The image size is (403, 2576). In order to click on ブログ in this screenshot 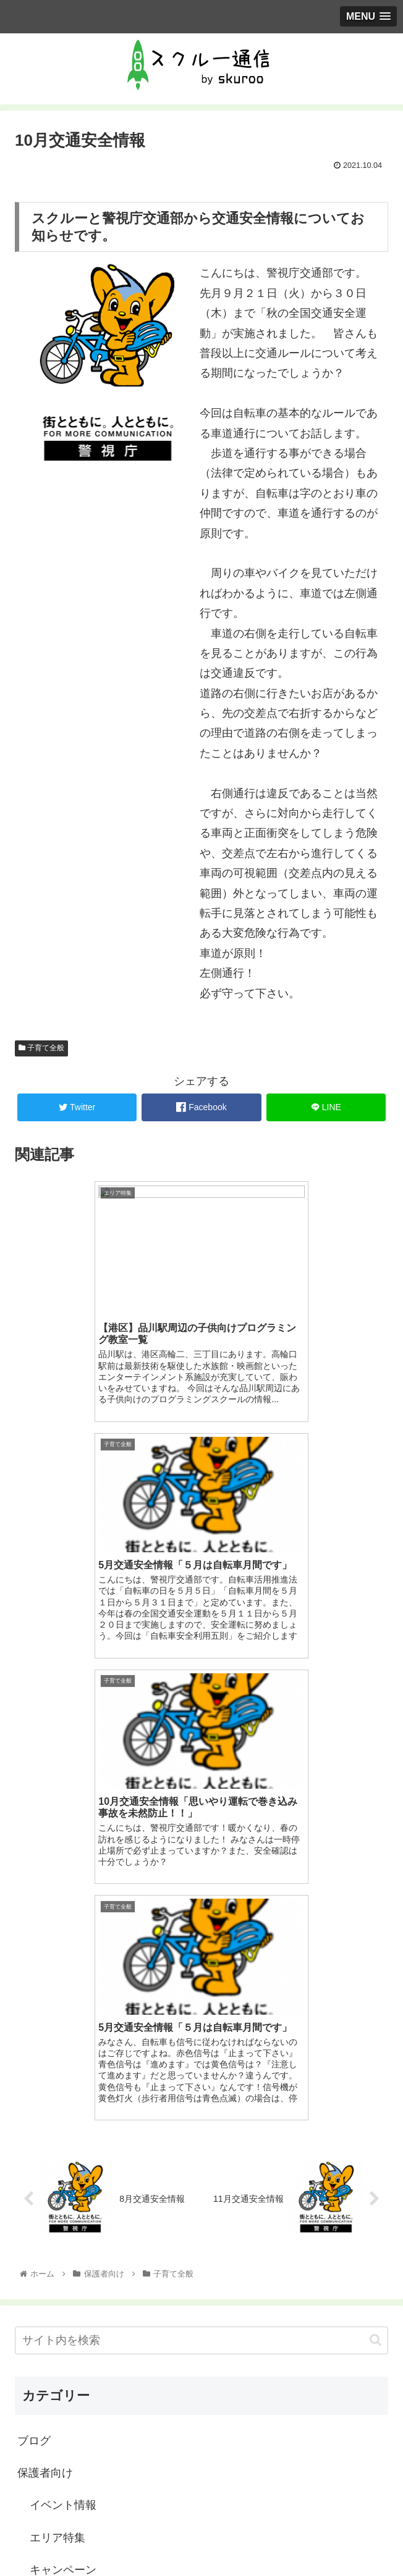, I will do `click(34, 1971)`.